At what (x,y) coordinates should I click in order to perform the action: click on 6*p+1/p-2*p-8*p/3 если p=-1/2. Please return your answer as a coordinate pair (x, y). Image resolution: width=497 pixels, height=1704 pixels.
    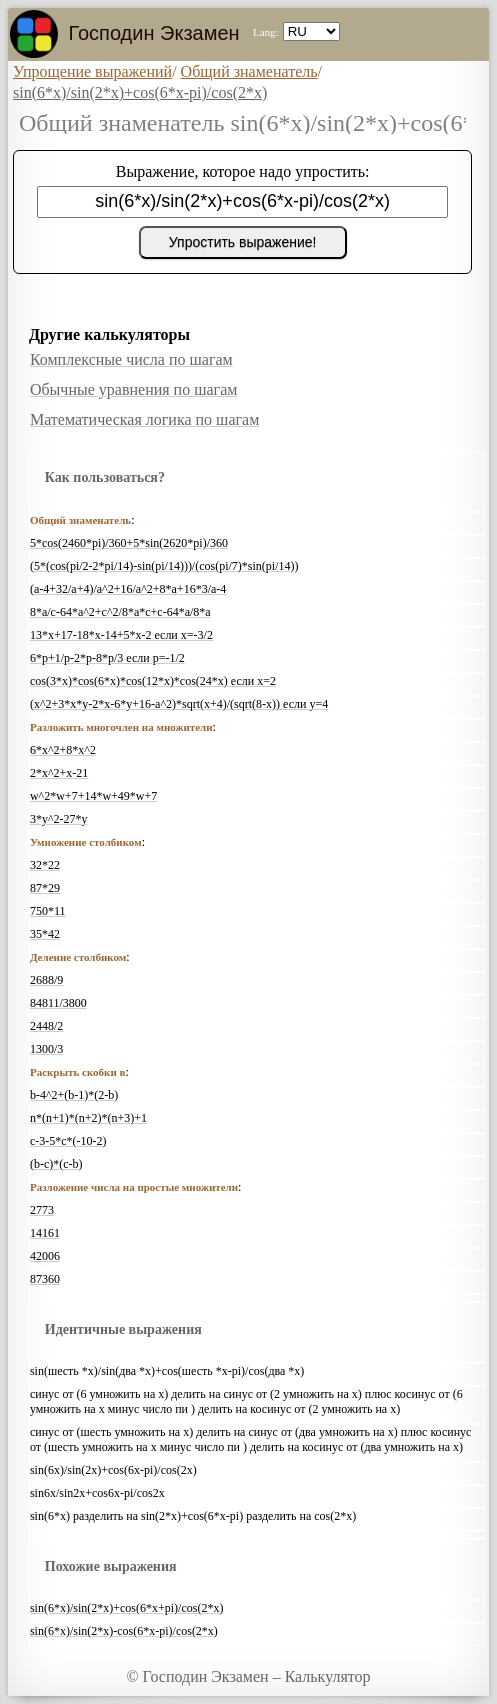
    Looking at the image, I should click on (107, 658).